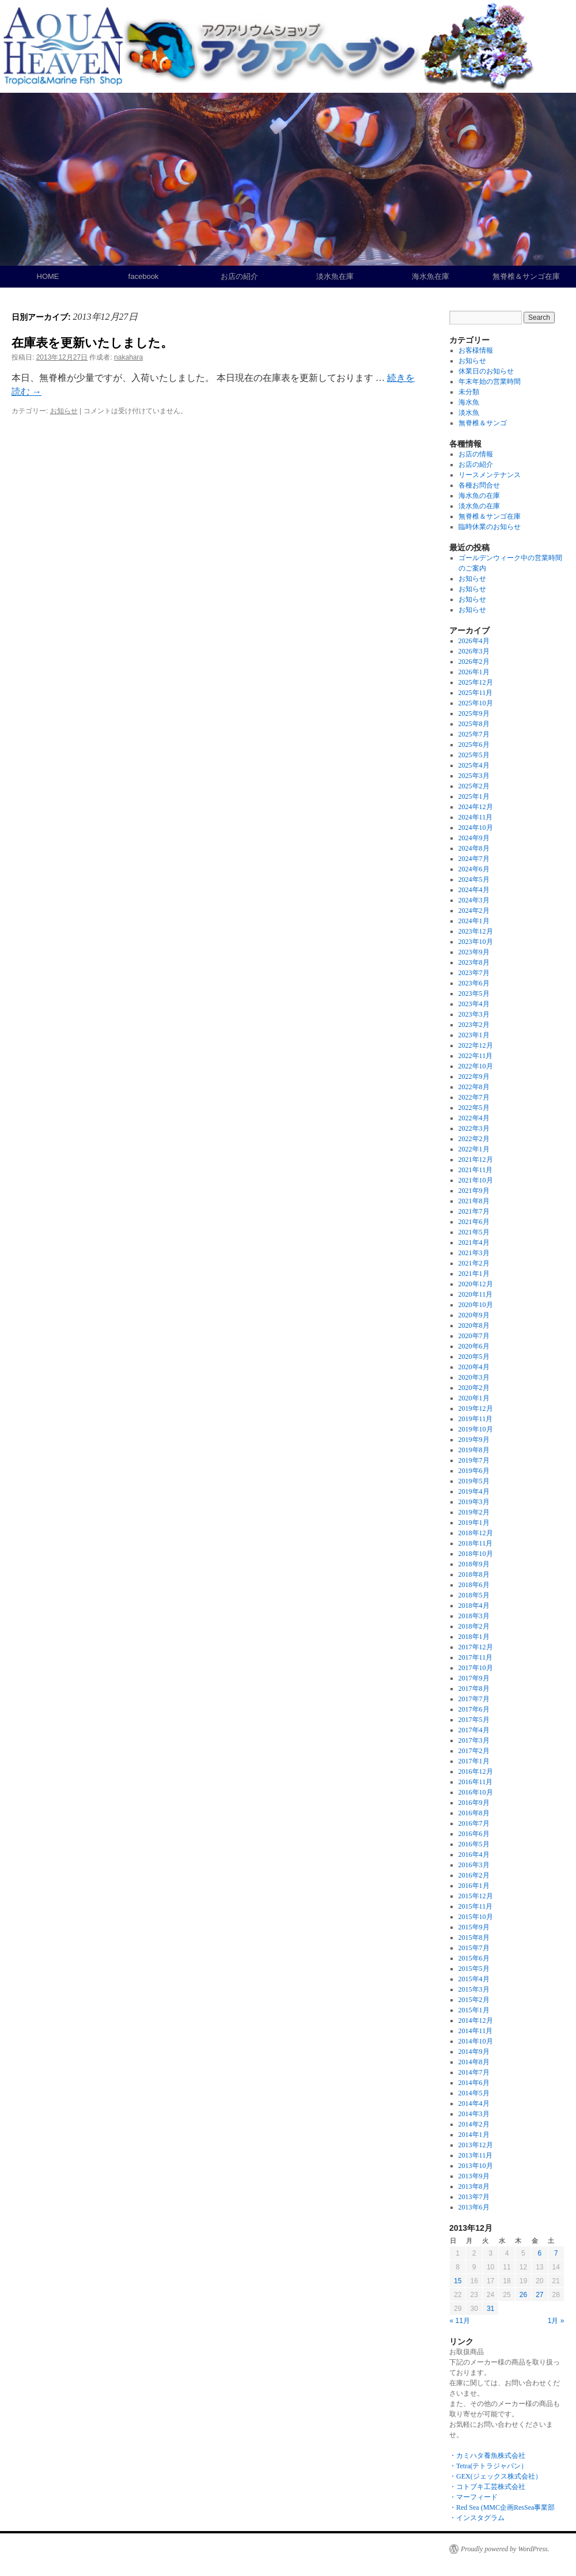 This screenshot has width=576, height=2576. I want to click on 2020年11月, so click(475, 1294).